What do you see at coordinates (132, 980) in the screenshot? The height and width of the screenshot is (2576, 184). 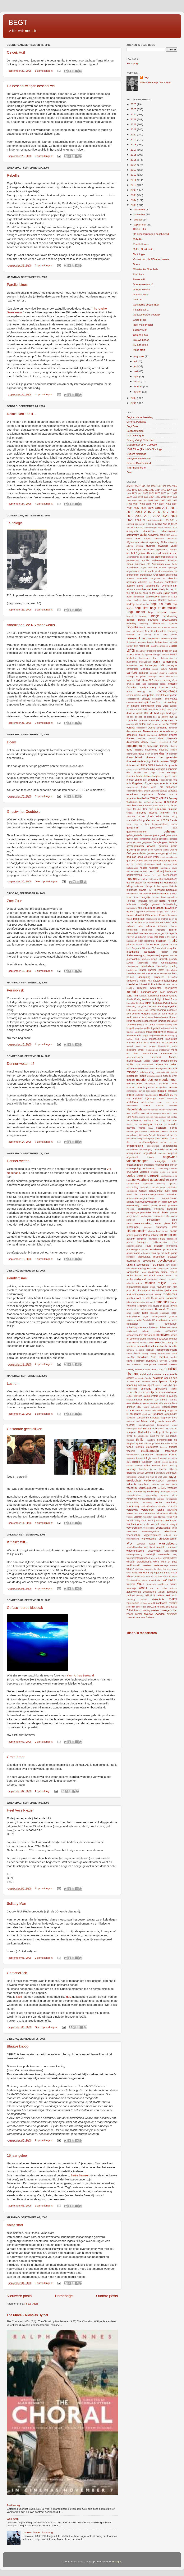 I see `kinderwens` at bounding box center [132, 980].